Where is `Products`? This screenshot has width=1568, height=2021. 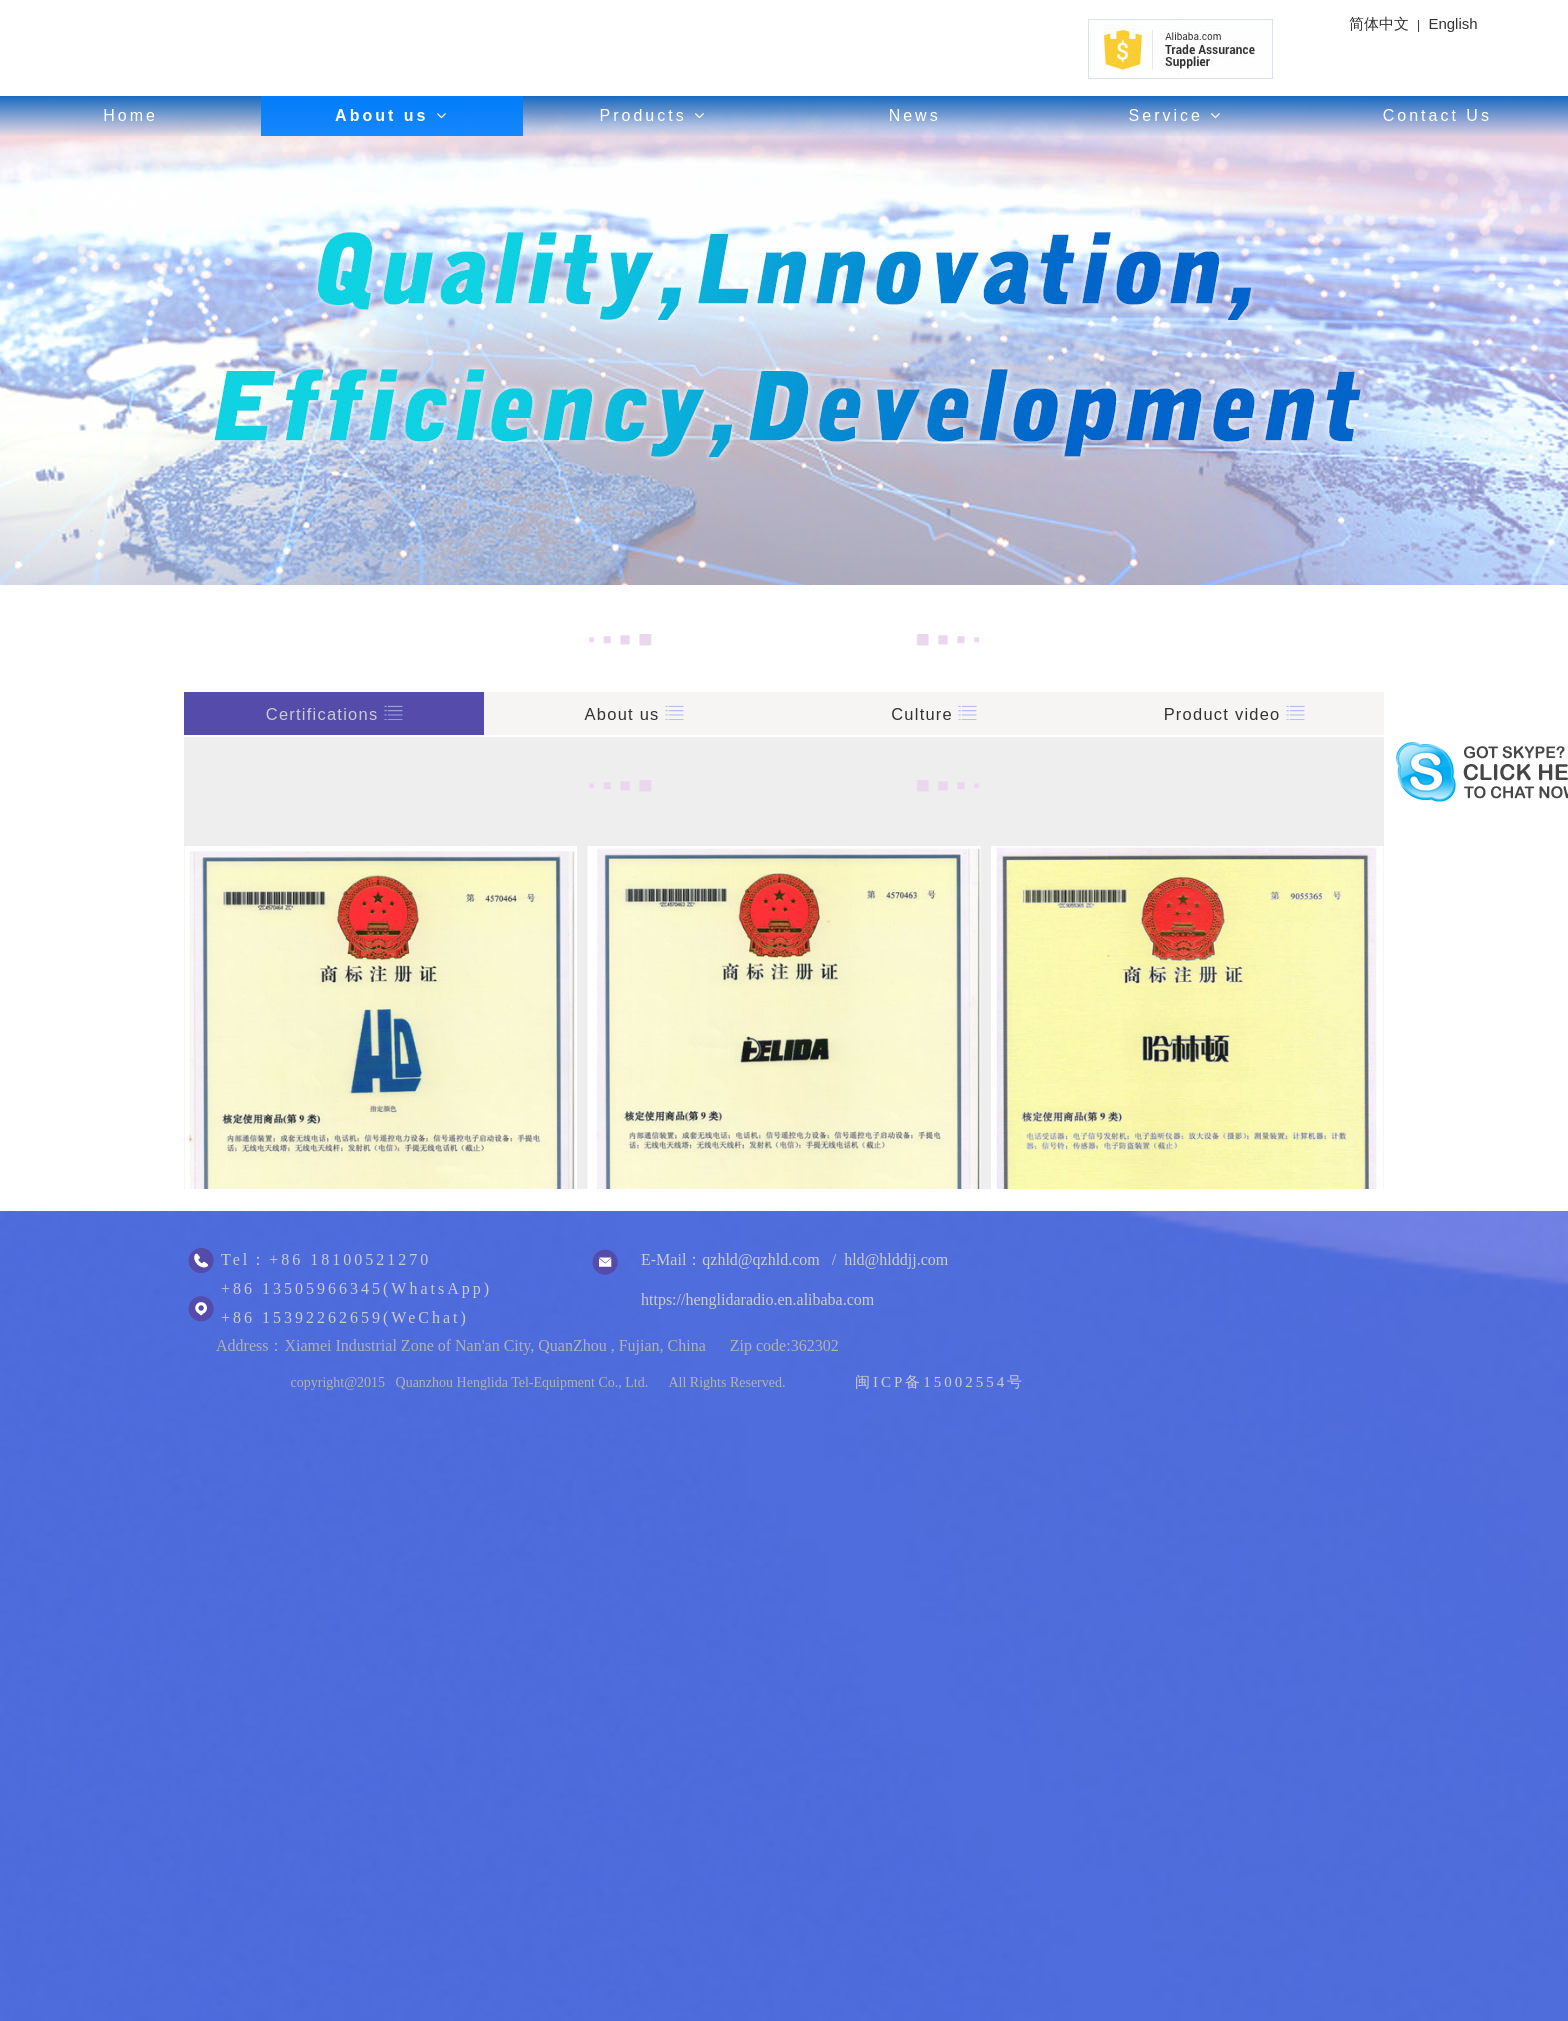 Products is located at coordinates (654, 115).